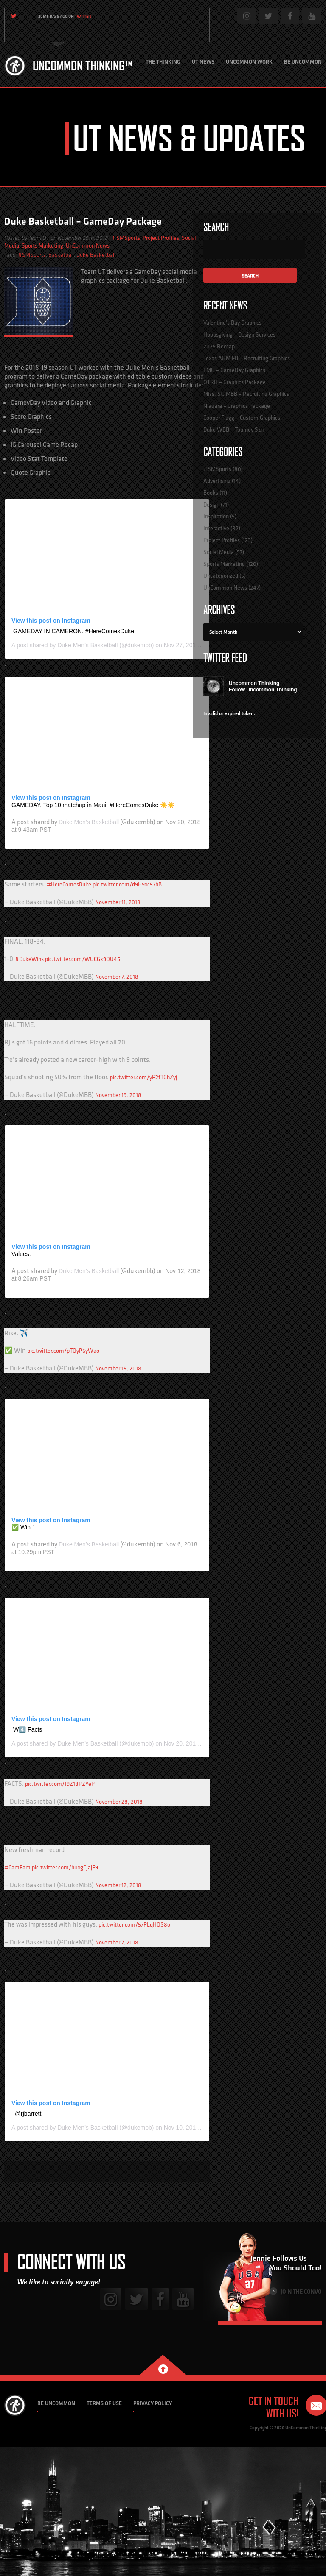  Describe the element at coordinates (143, 1077) in the screenshot. I see `pic.twitter.com/yP2fTGhZyj` at that location.